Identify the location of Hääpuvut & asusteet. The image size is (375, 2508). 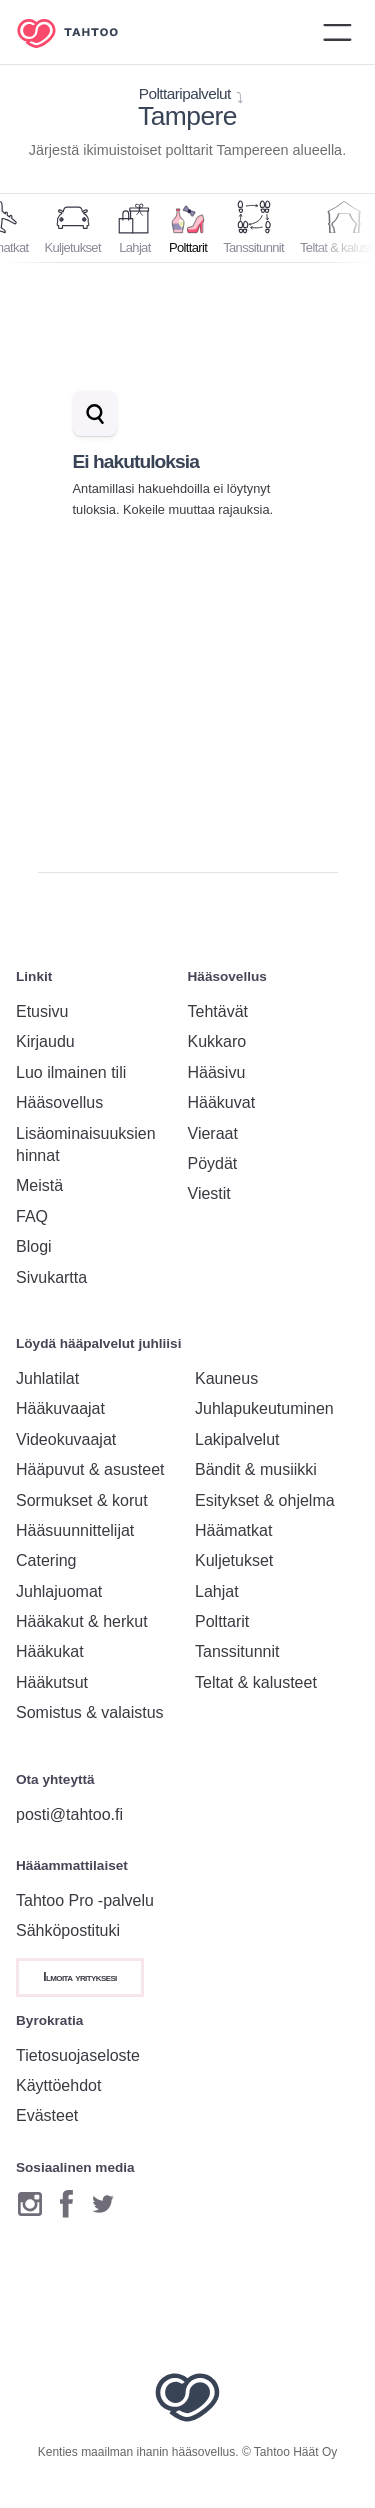
(90, 1469).